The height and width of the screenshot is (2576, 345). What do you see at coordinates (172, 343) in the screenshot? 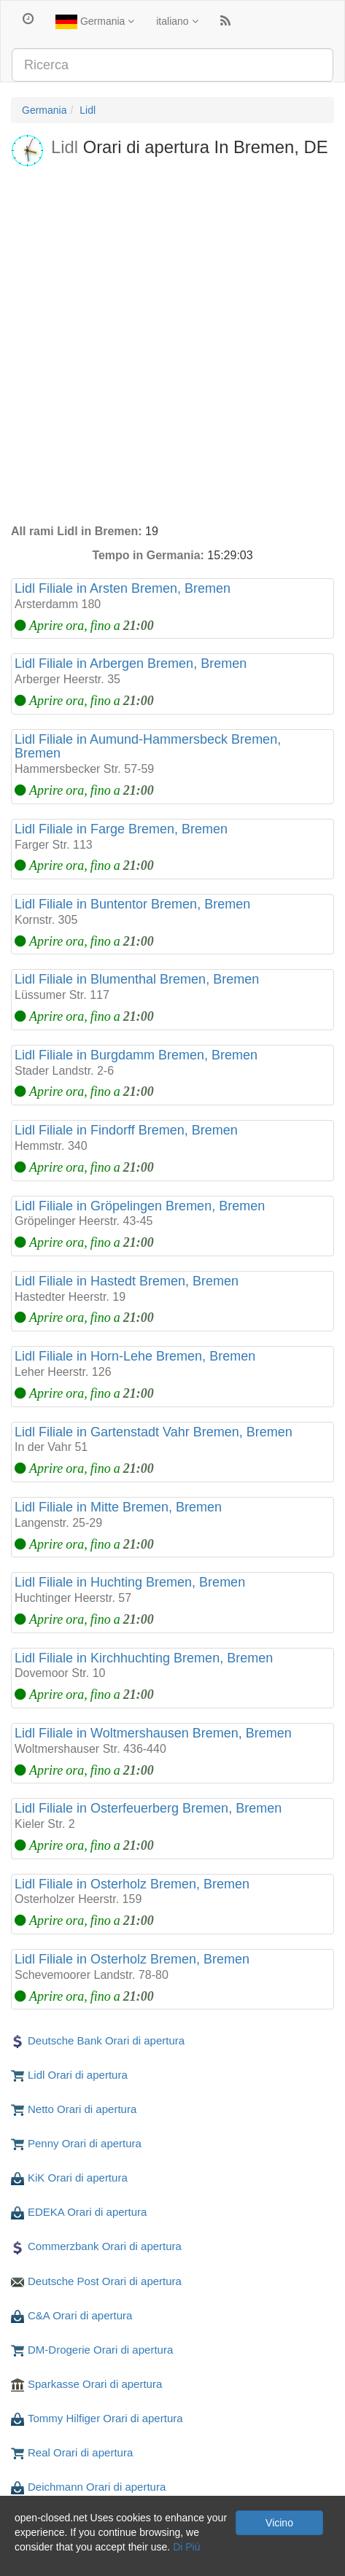
I see `[Advertisement]` at bounding box center [172, 343].